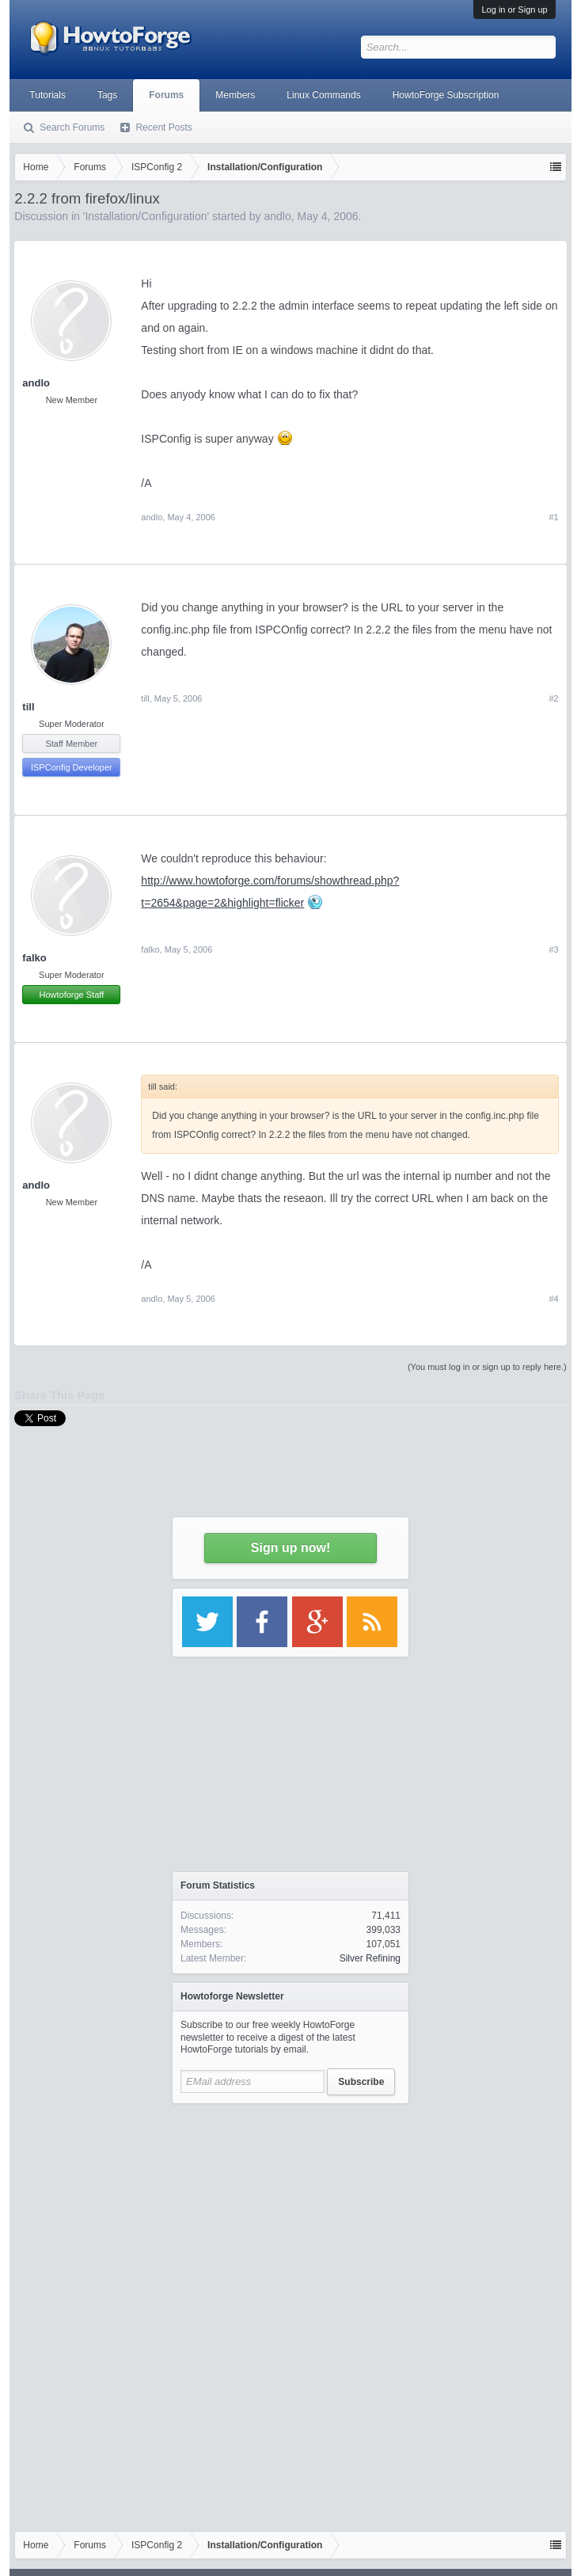 Image resolution: width=581 pixels, height=2576 pixels. Describe the element at coordinates (36, 383) in the screenshot. I see `andlo` at that location.